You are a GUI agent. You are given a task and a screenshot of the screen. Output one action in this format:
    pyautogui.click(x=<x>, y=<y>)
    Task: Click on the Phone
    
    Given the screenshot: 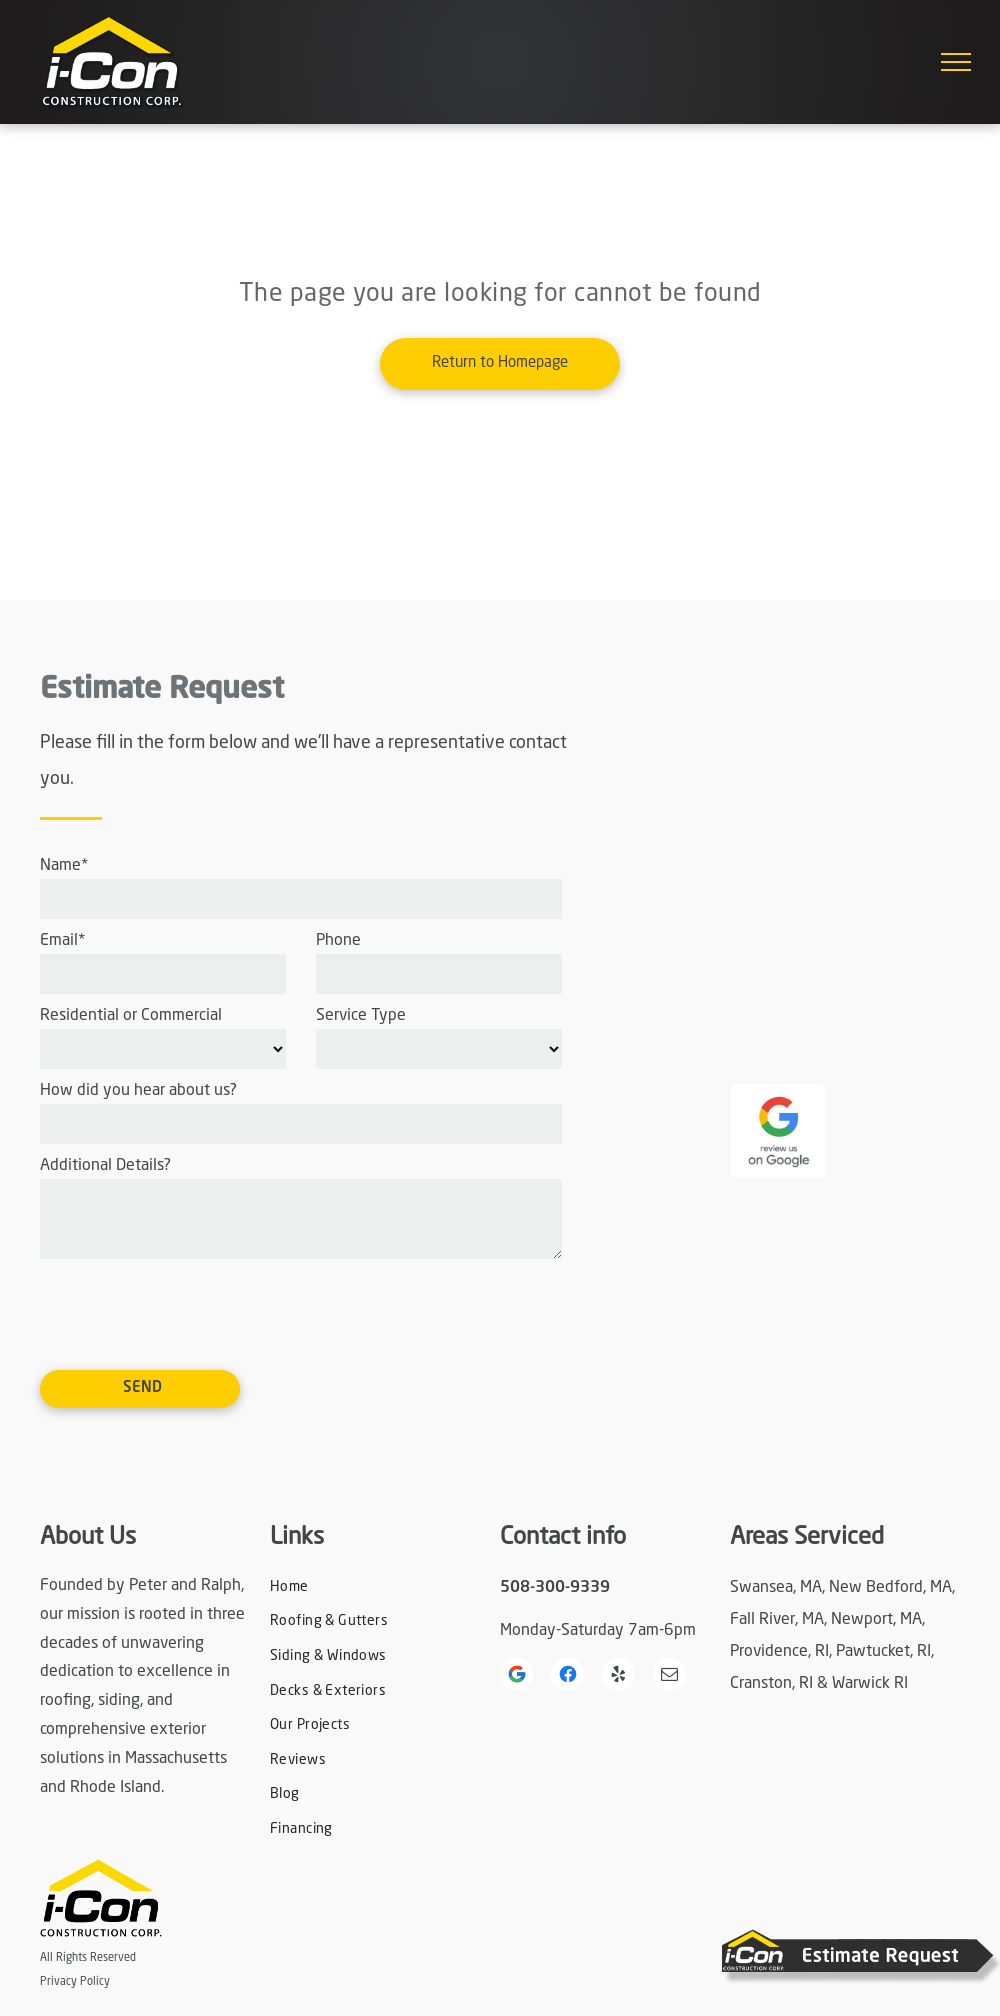 What is the action you would take?
    pyautogui.click(x=338, y=941)
    